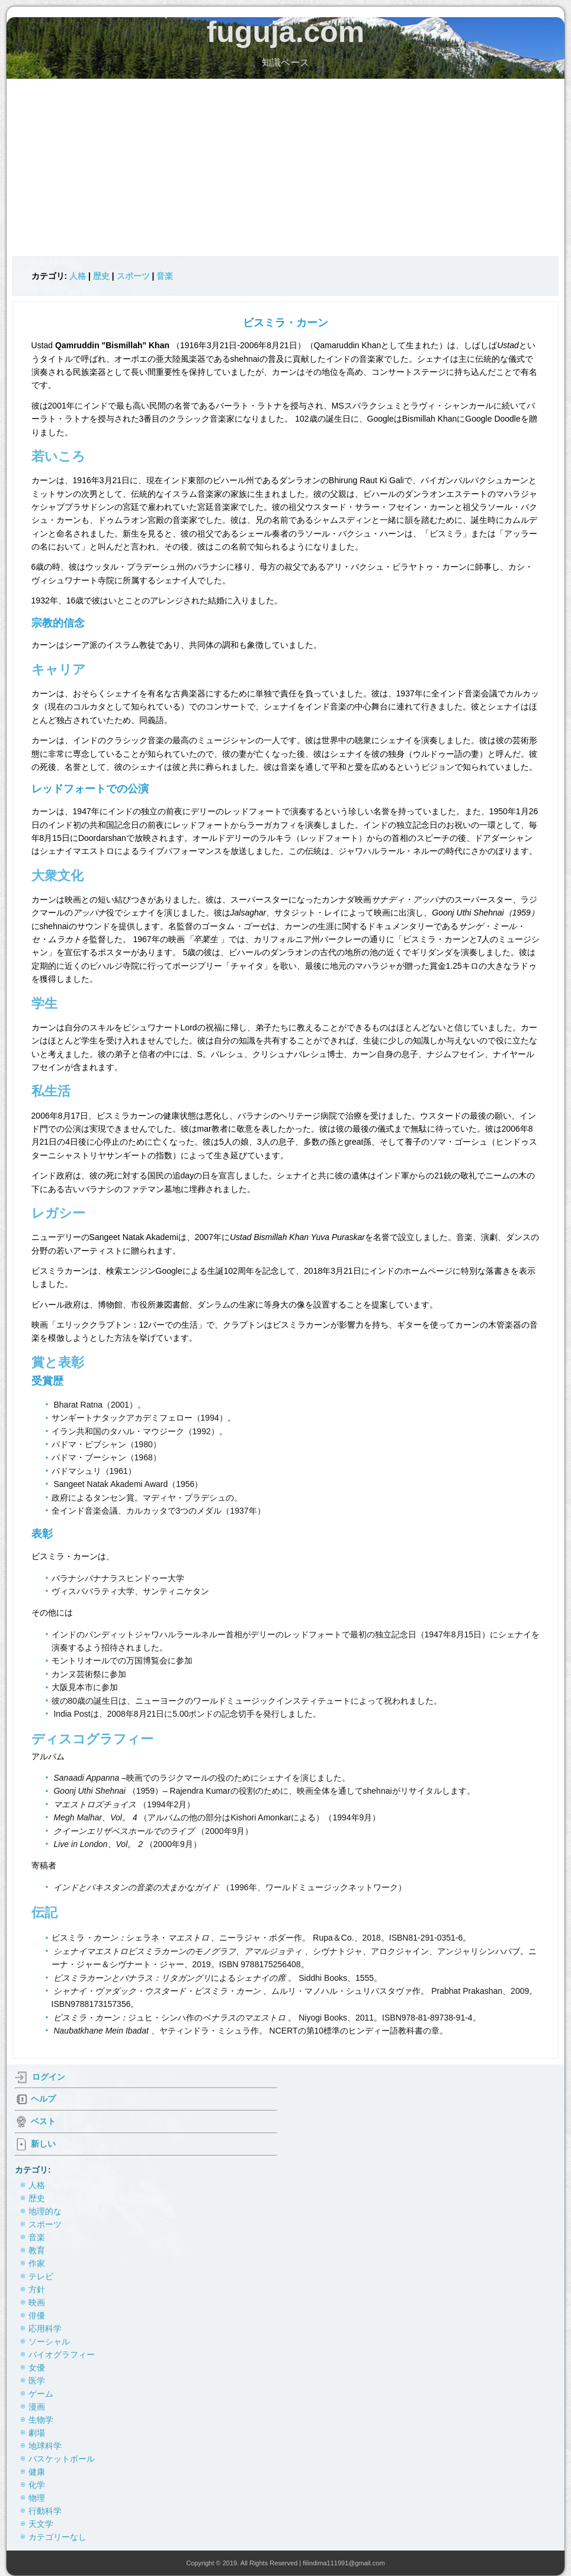 This screenshot has height=2576, width=571. What do you see at coordinates (36, 2498) in the screenshot?
I see `物理` at bounding box center [36, 2498].